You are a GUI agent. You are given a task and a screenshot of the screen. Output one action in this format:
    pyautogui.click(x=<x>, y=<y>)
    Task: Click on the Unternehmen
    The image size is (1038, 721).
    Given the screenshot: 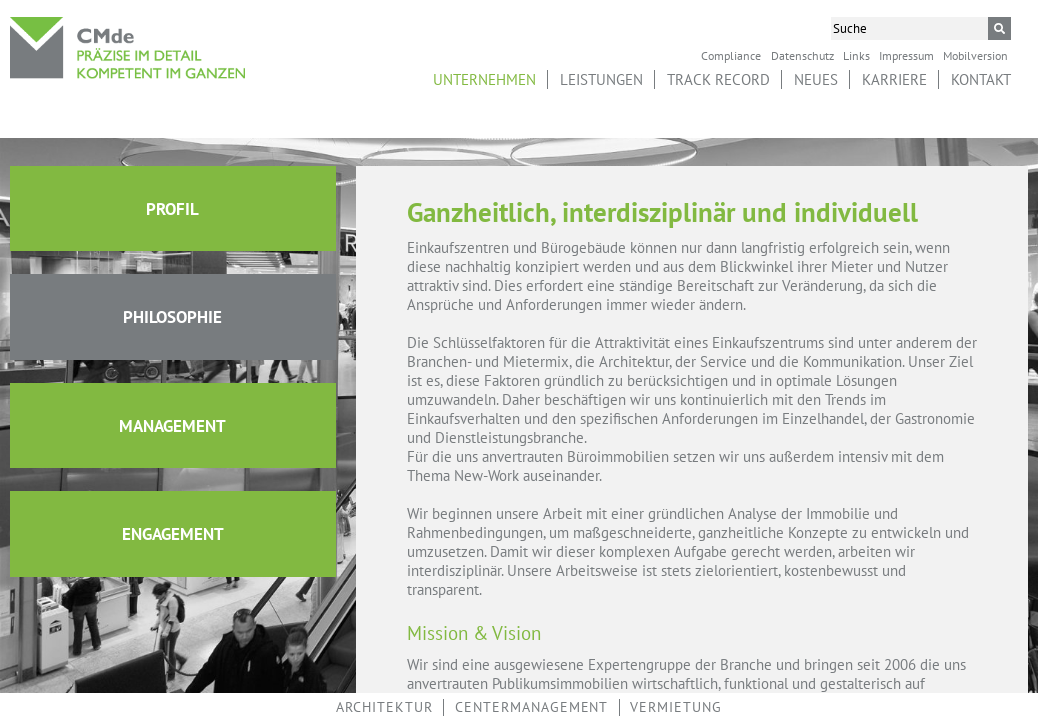 What is the action you would take?
    pyautogui.click(x=484, y=79)
    